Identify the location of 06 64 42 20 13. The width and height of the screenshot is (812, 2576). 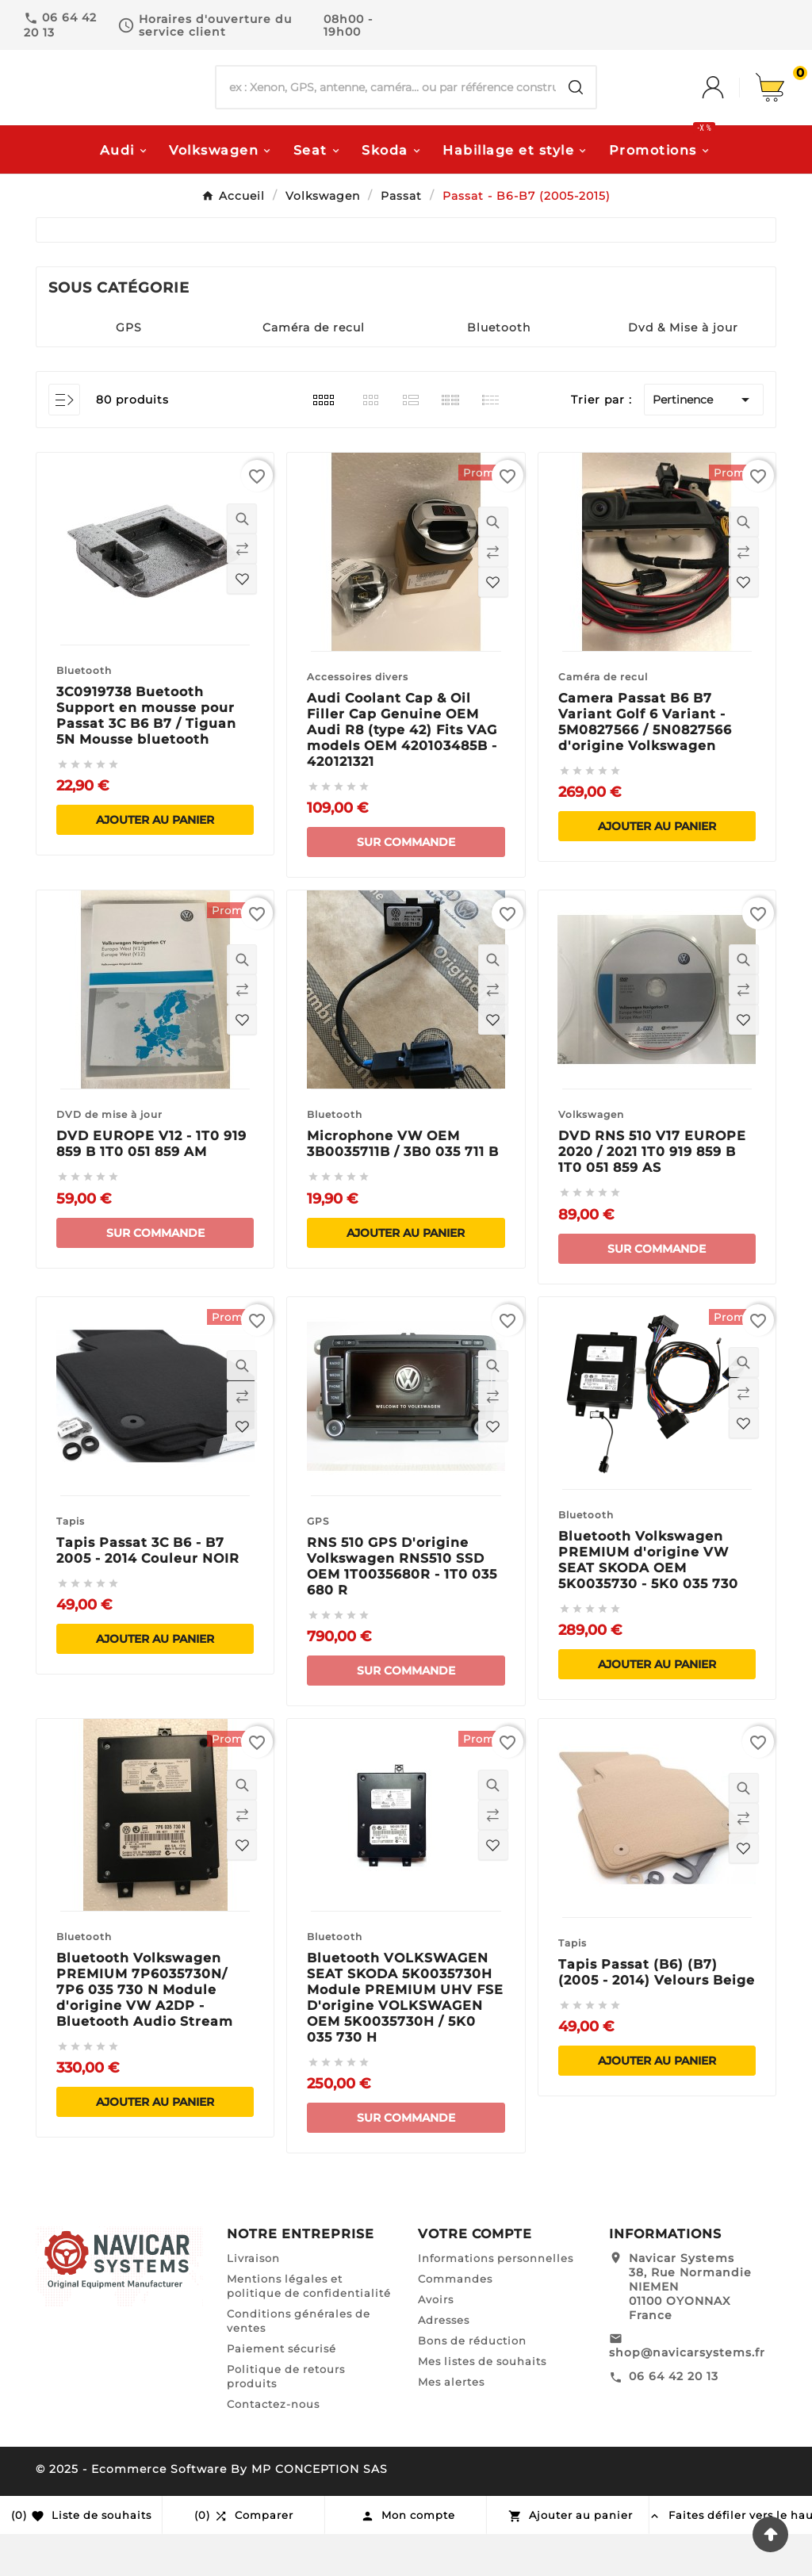
(673, 2418).